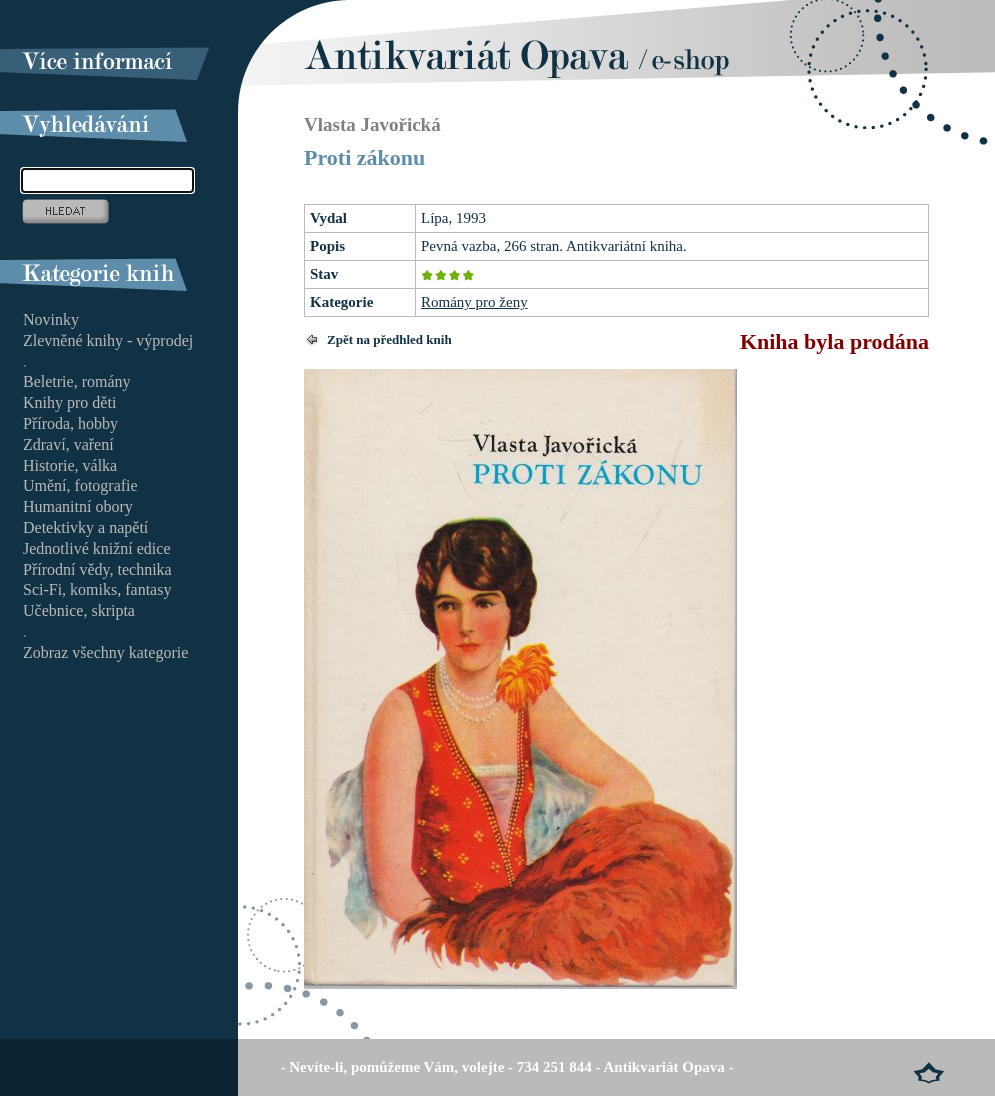 The image size is (995, 1096). What do you see at coordinates (51, 319) in the screenshot?
I see `Novinky` at bounding box center [51, 319].